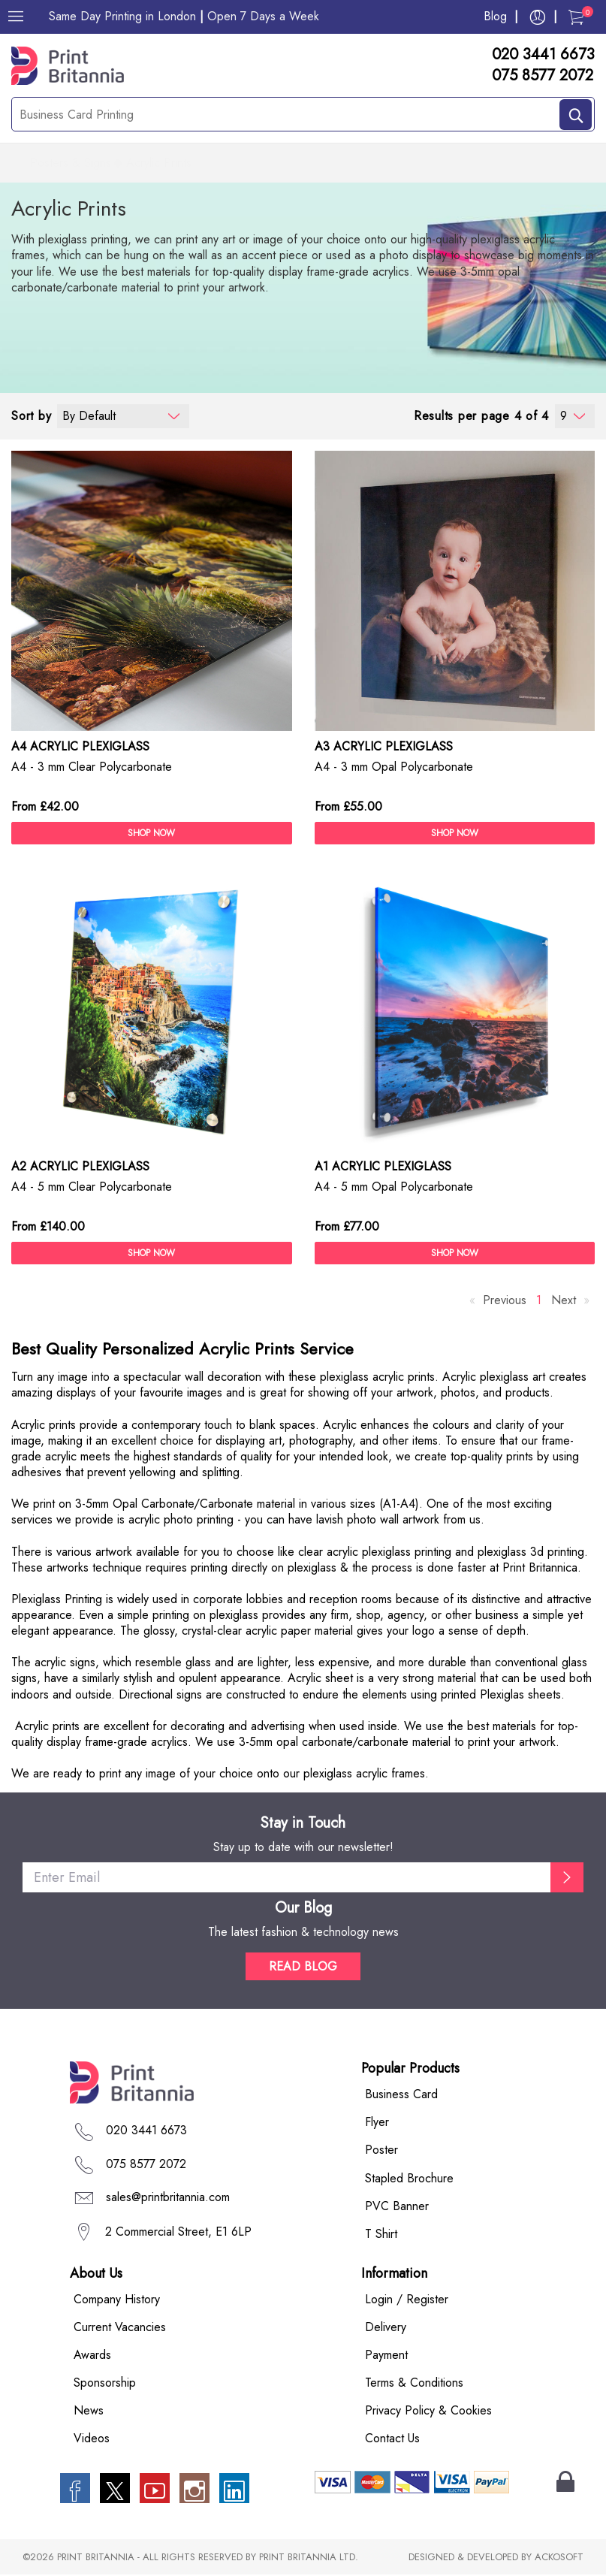 The height and width of the screenshot is (2576, 606). What do you see at coordinates (495, 16) in the screenshot?
I see `Blog` at bounding box center [495, 16].